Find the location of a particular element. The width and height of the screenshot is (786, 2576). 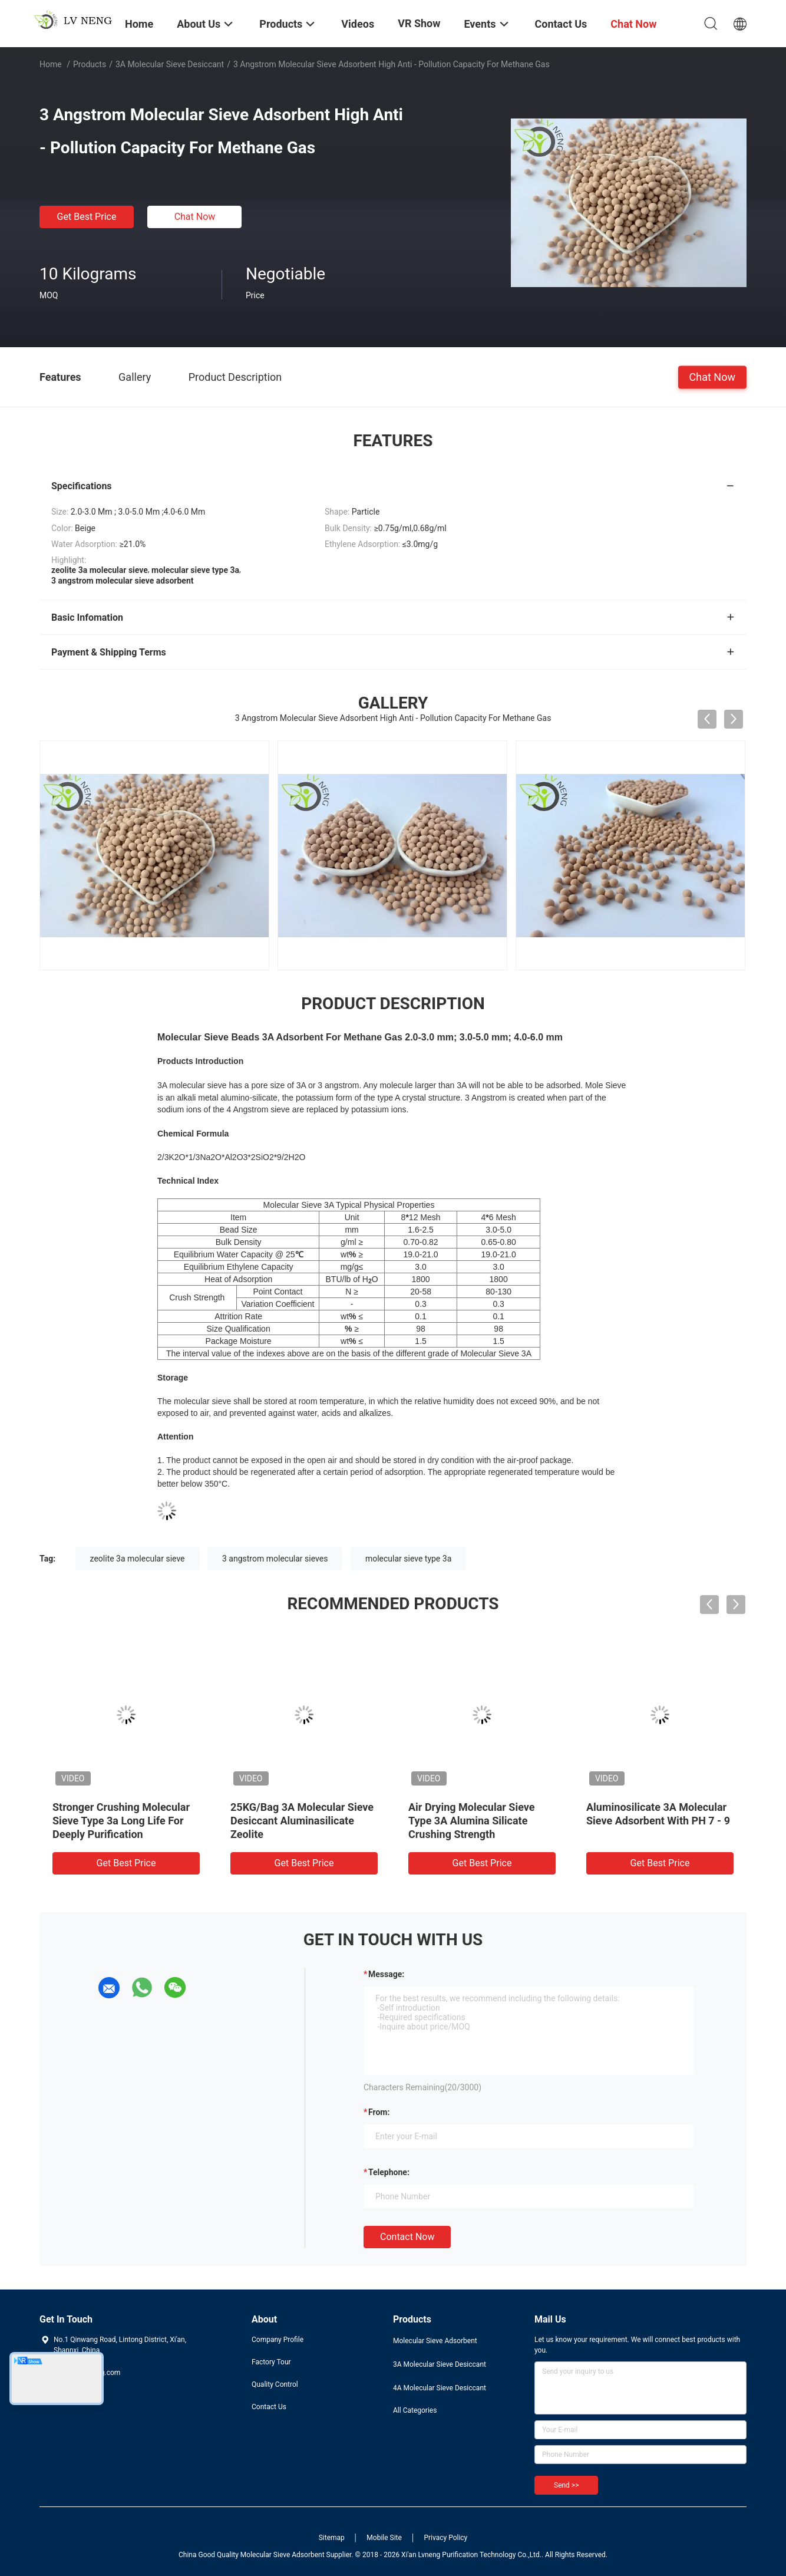

Home is located at coordinates (50, 64).